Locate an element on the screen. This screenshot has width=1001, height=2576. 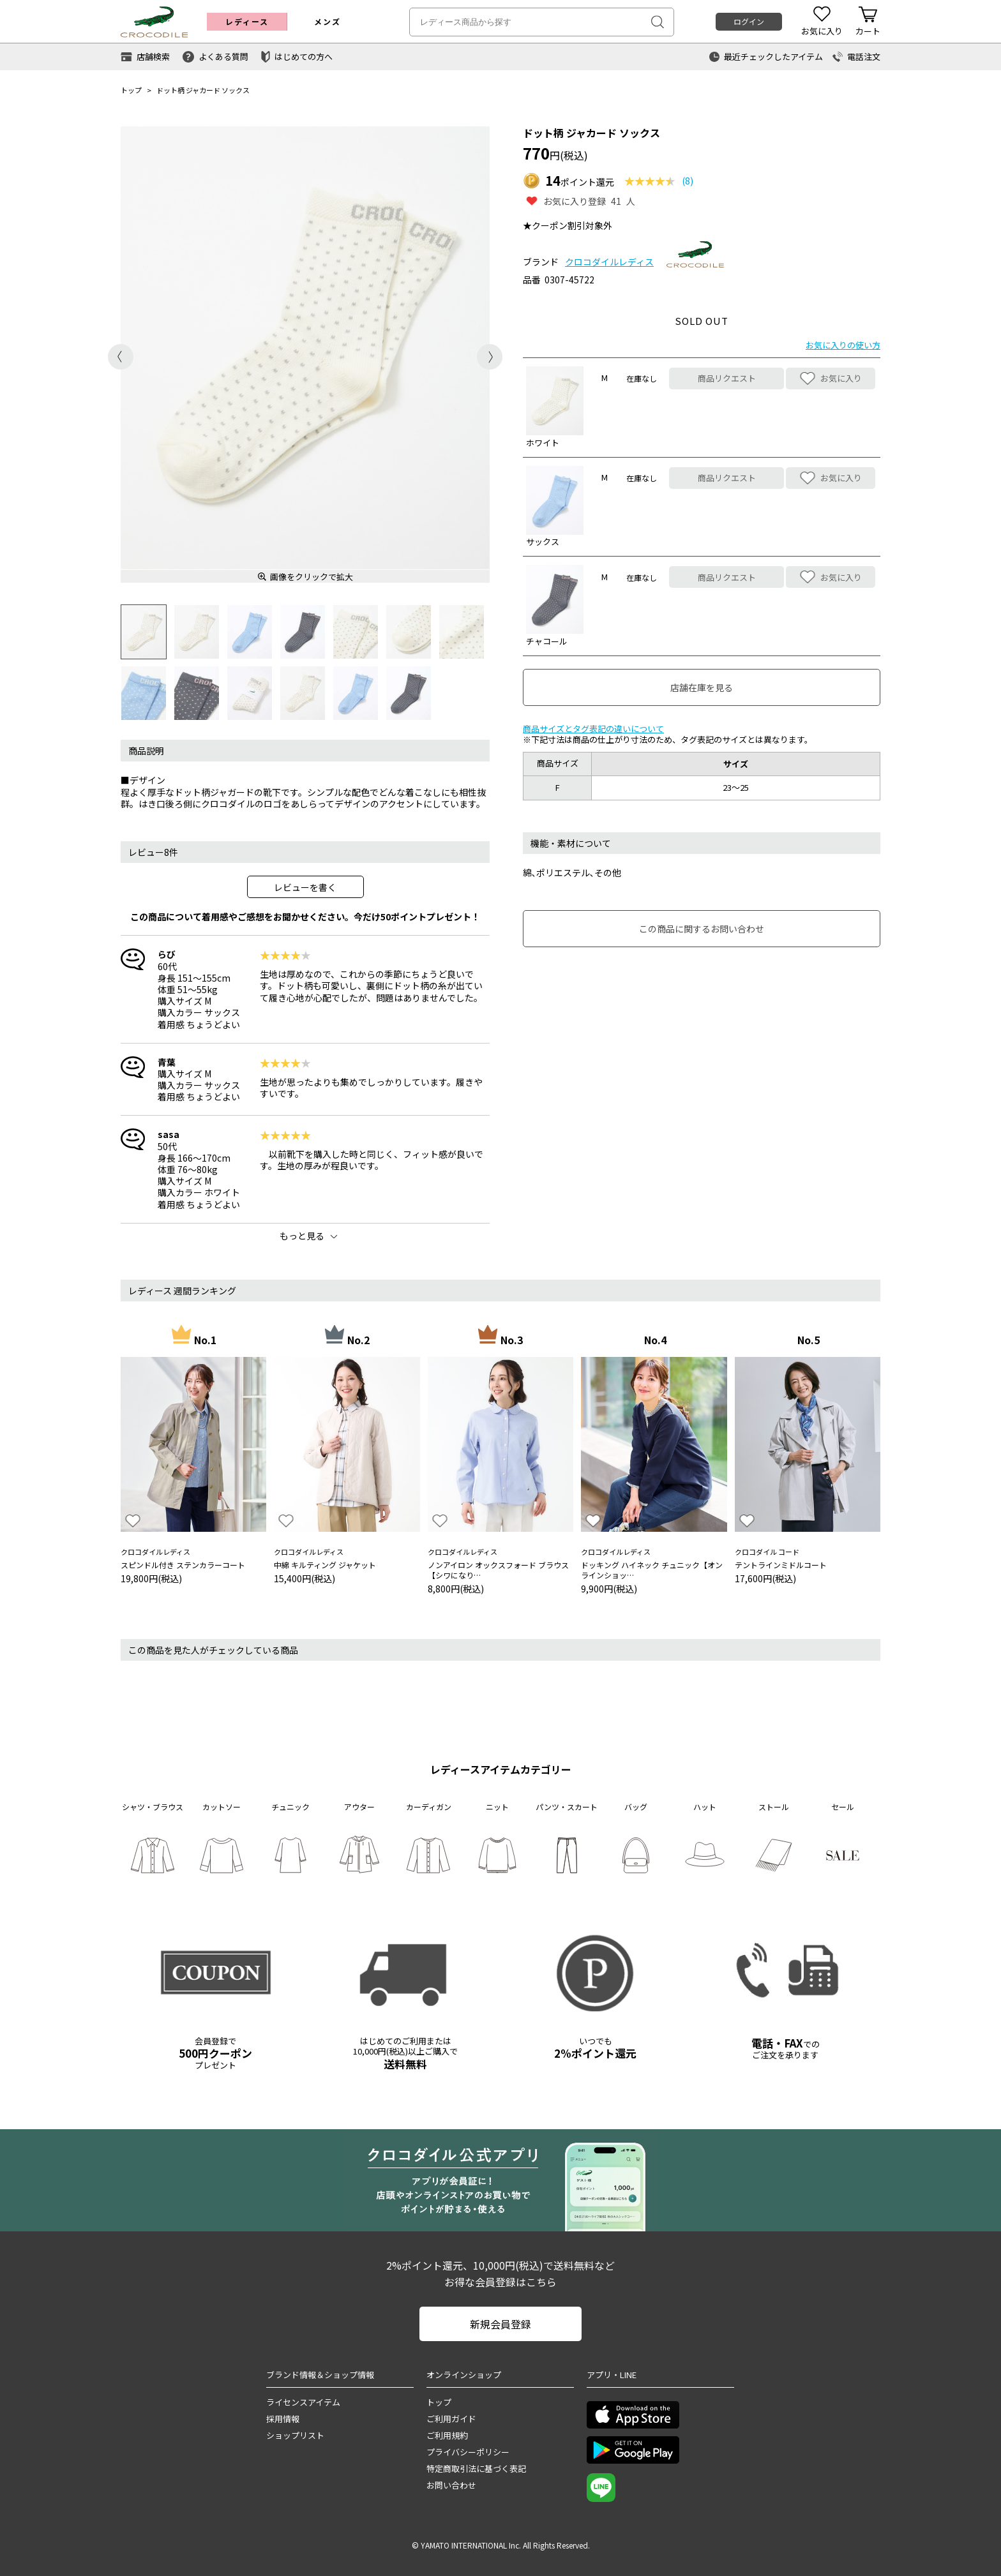
(8) is located at coordinates (687, 180).